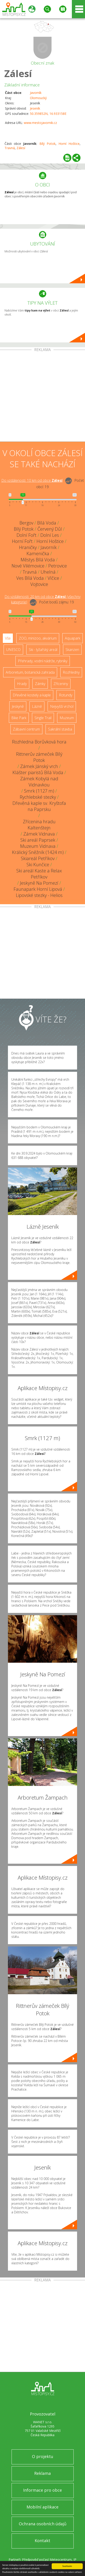 This screenshot has height=2576, width=85. What do you see at coordinates (26, 523) in the screenshot?
I see `Bergov` at bounding box center [26, 523].